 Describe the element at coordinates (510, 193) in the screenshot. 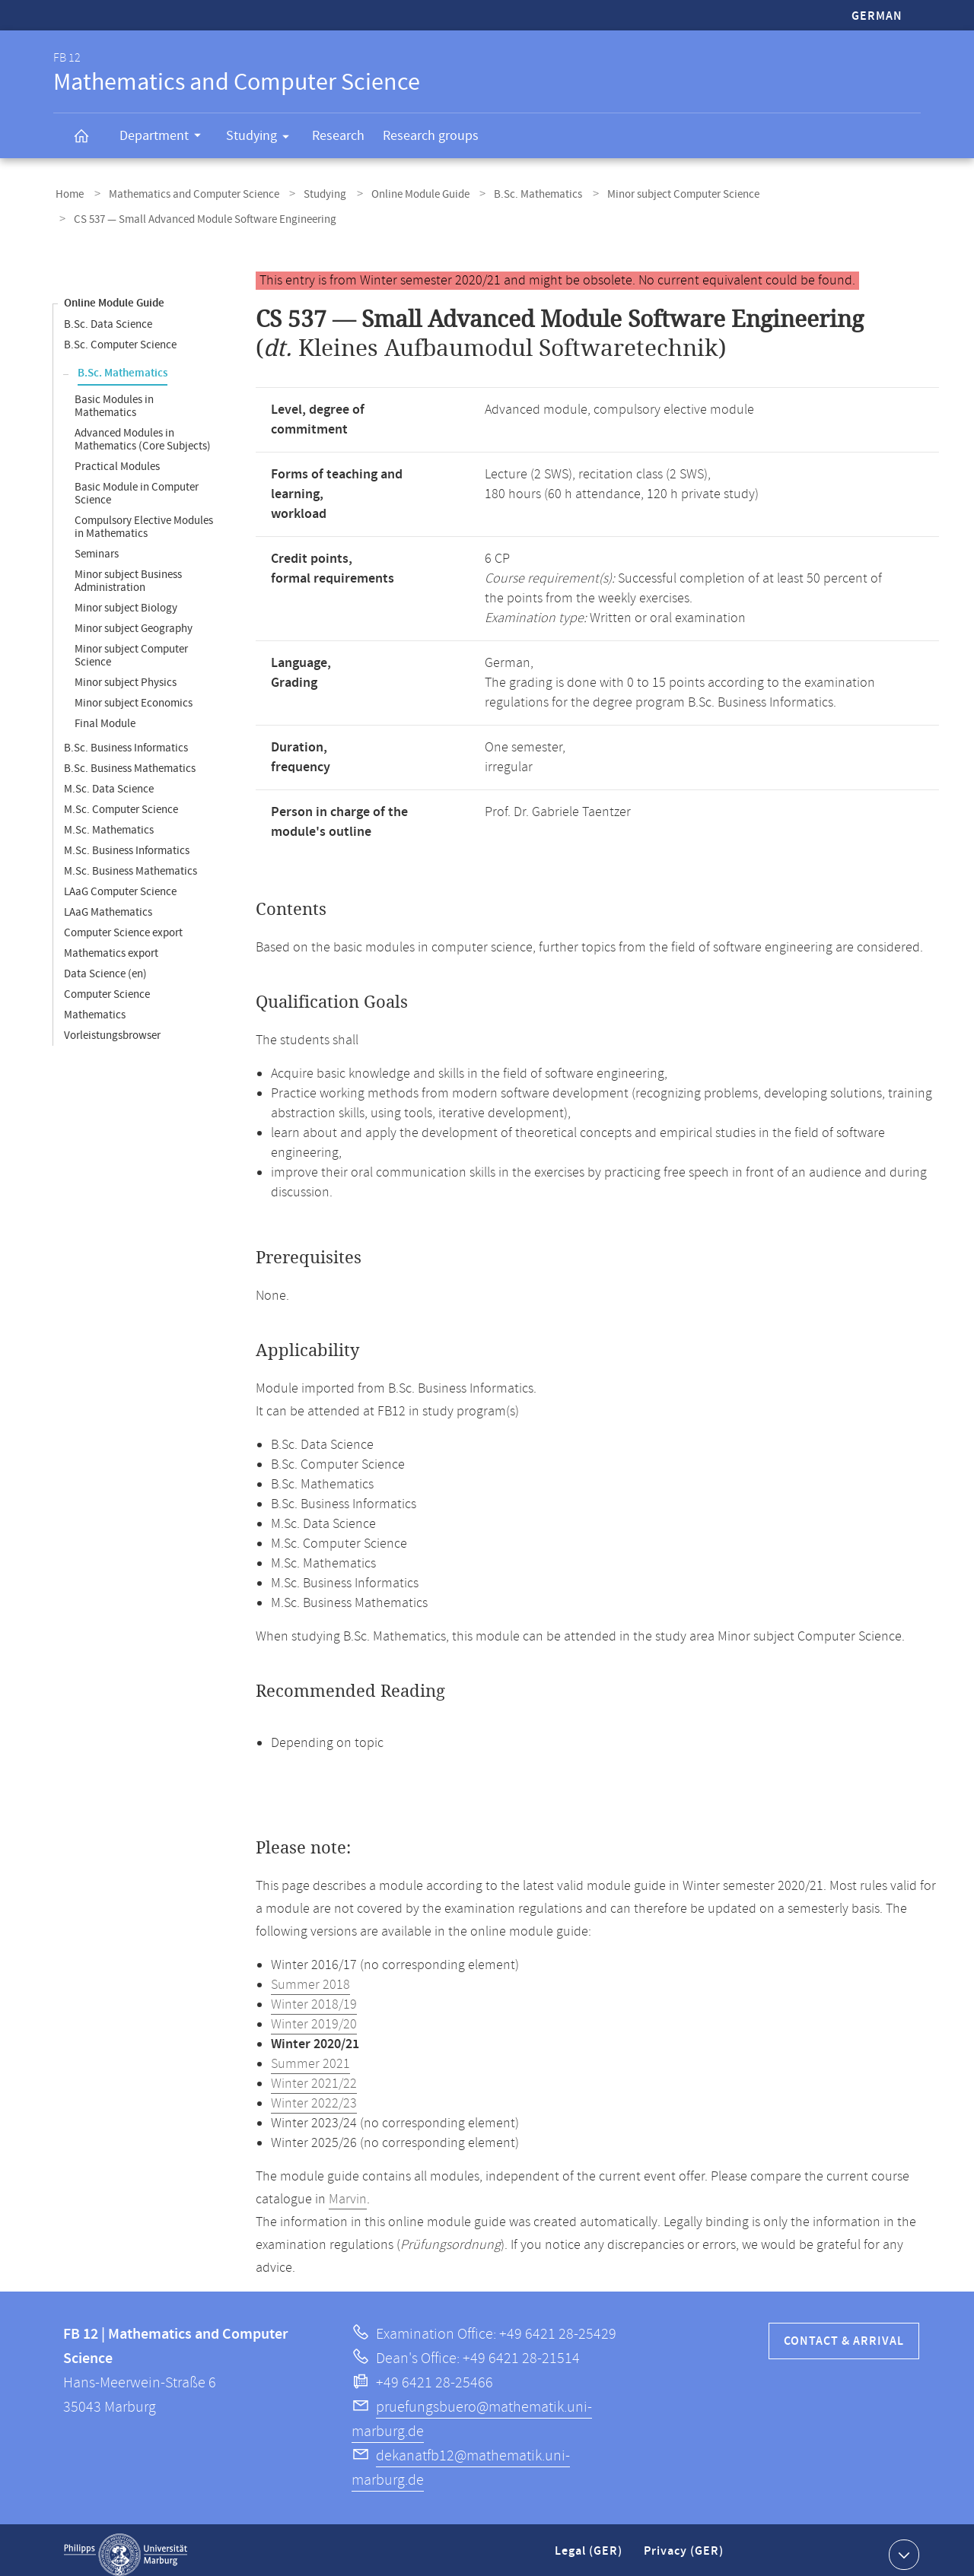

I see `B.Sc. Mathematics` at that location.